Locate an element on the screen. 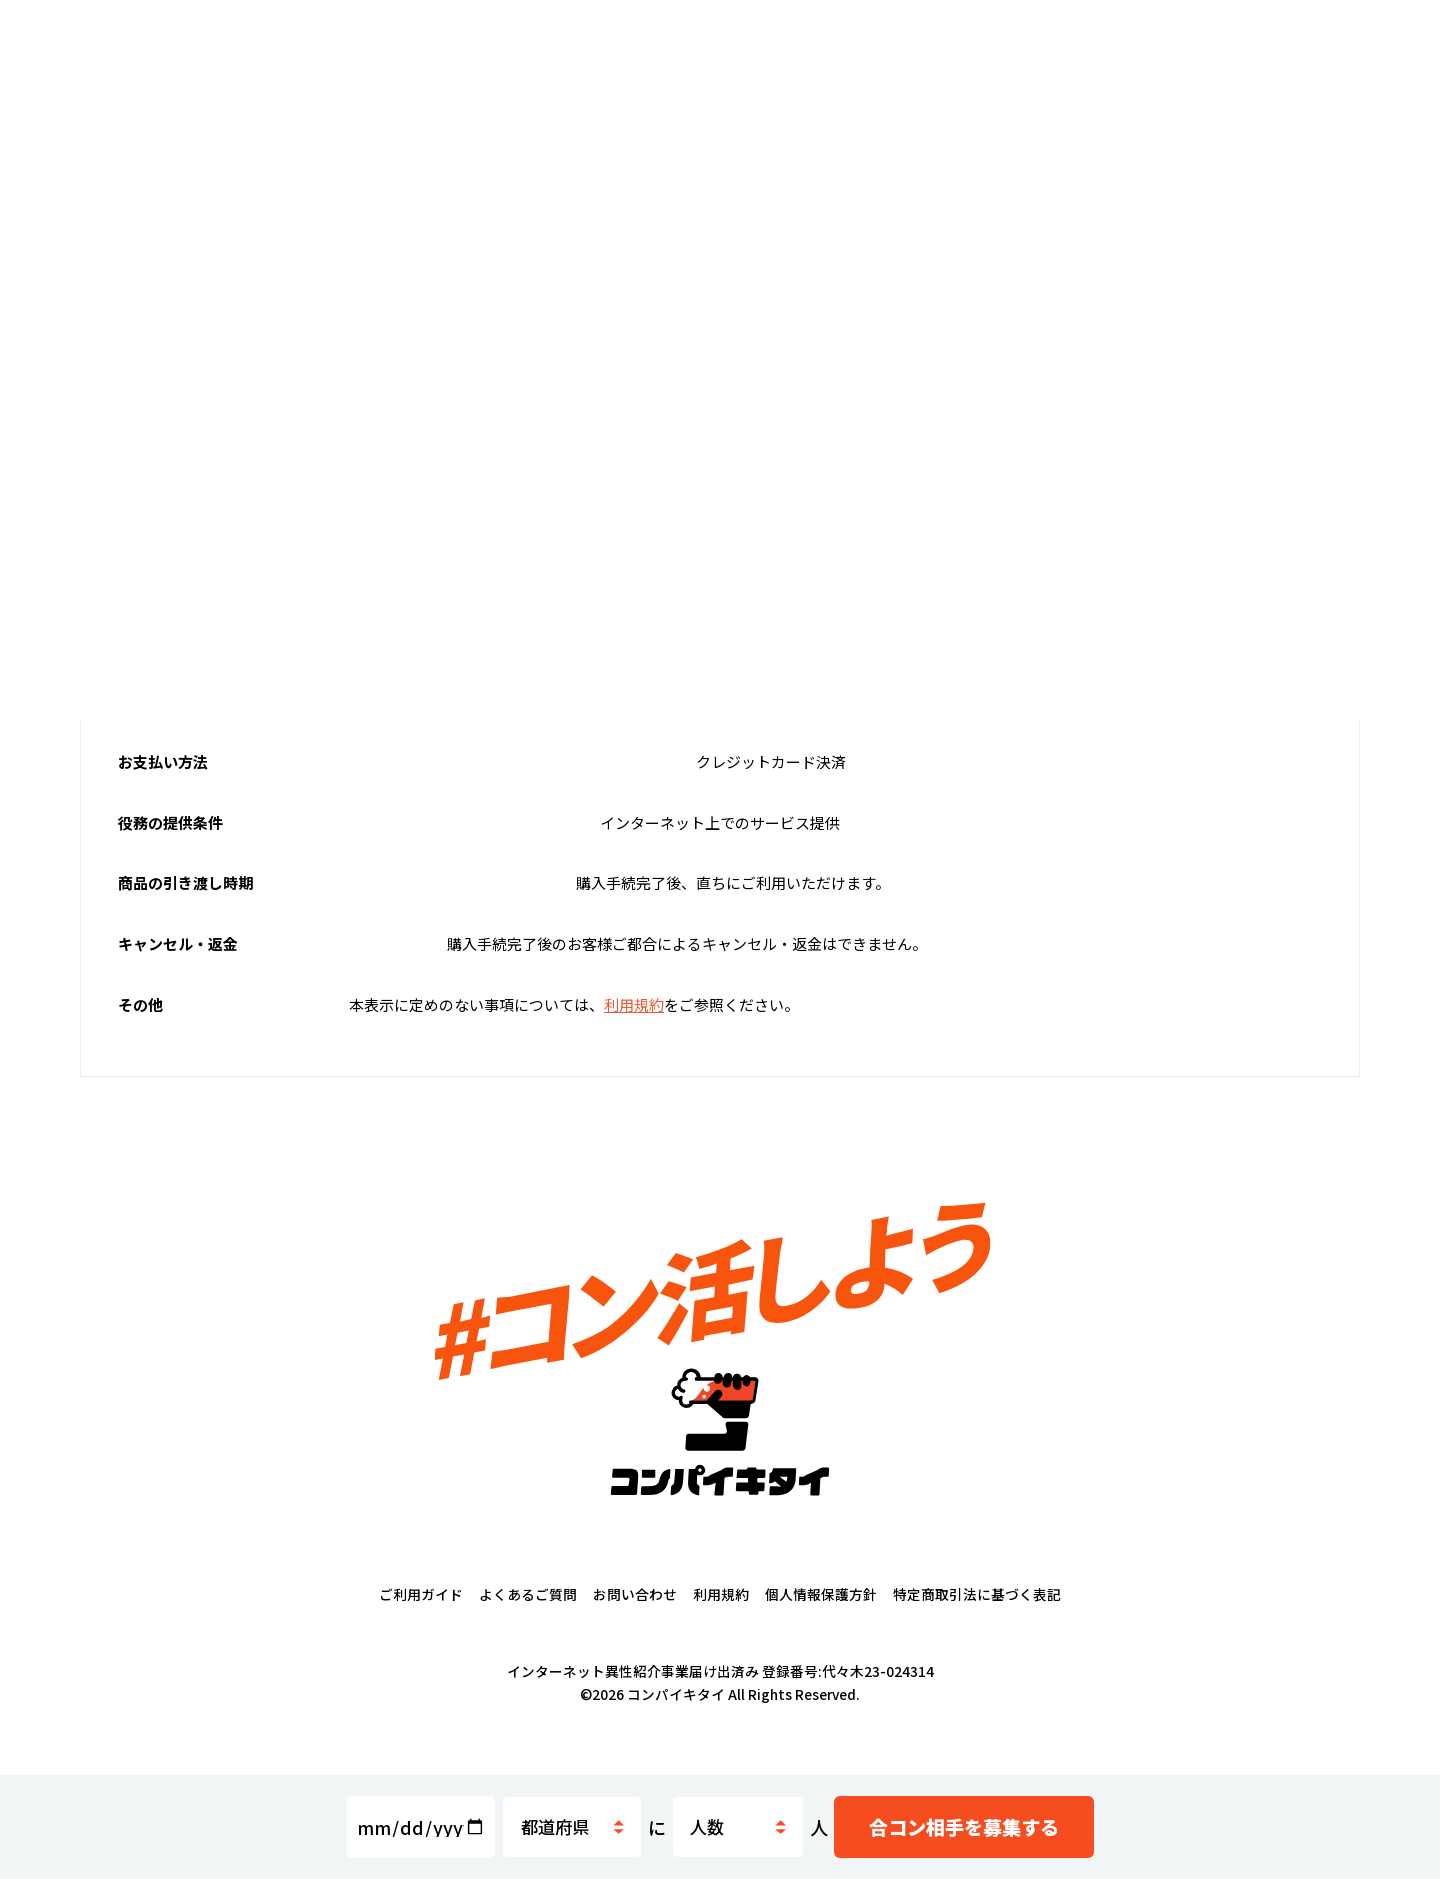 The height and width of the screenshot is (1879, 1440). お問い合わせ is located at coordinates (635, 1616).